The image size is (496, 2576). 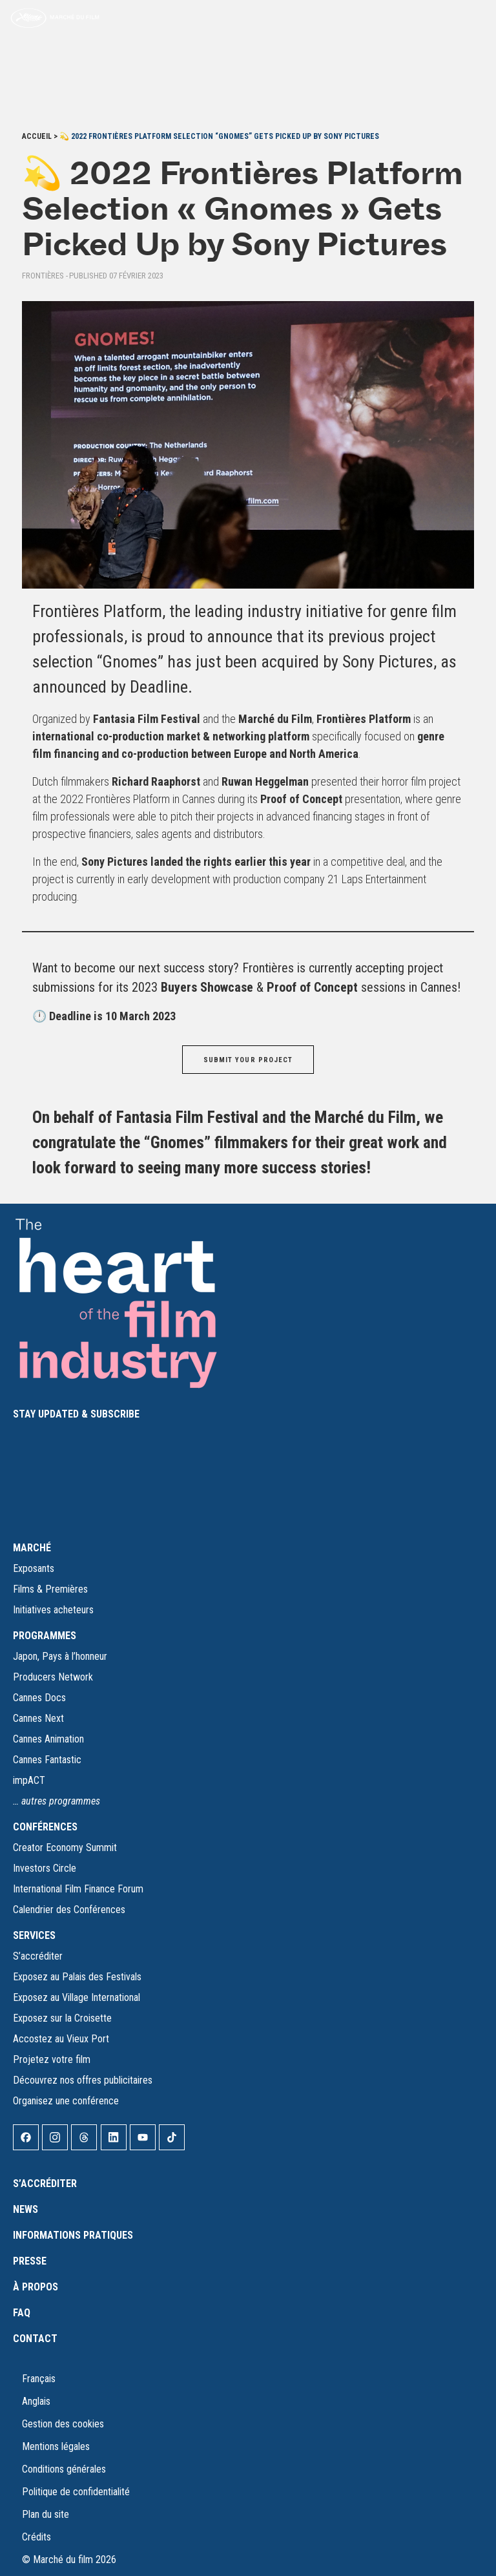 What do you see at coordinates (36, 2537) in the screenshot?
I see `Crédits` at bounding box center [36, 2537].